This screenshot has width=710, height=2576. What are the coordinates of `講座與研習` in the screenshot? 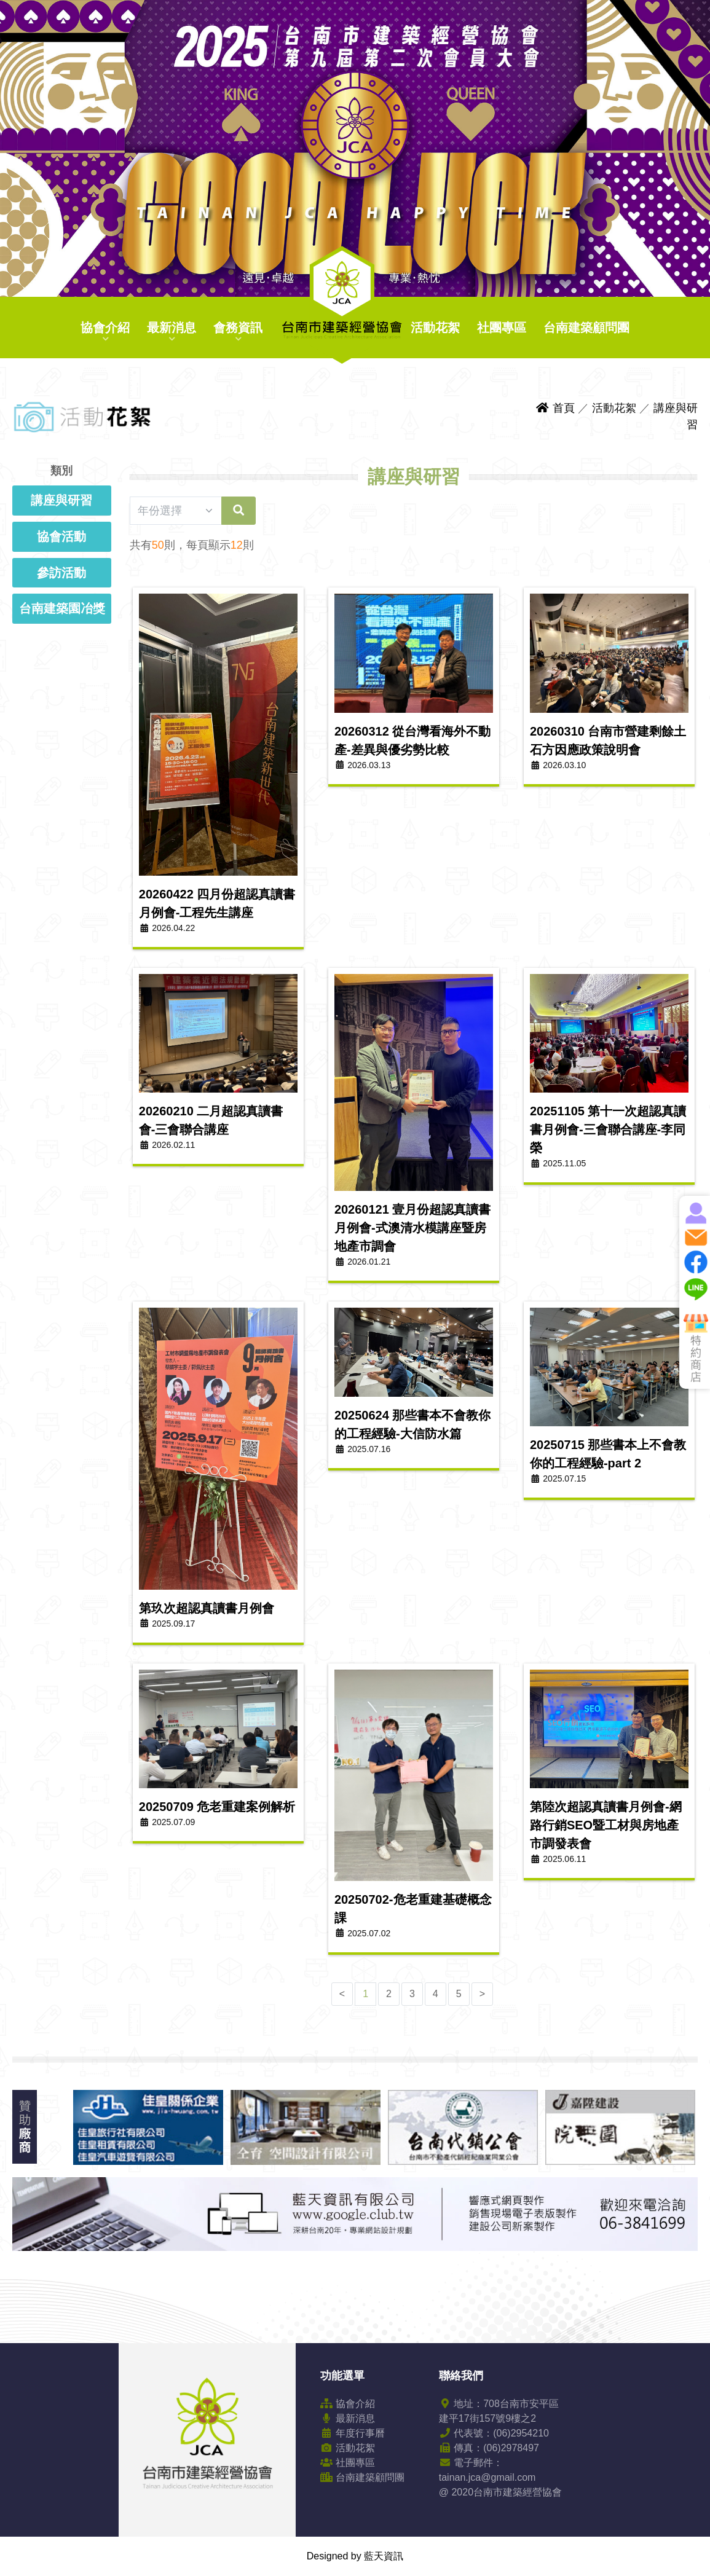 It's located at (61, 500).